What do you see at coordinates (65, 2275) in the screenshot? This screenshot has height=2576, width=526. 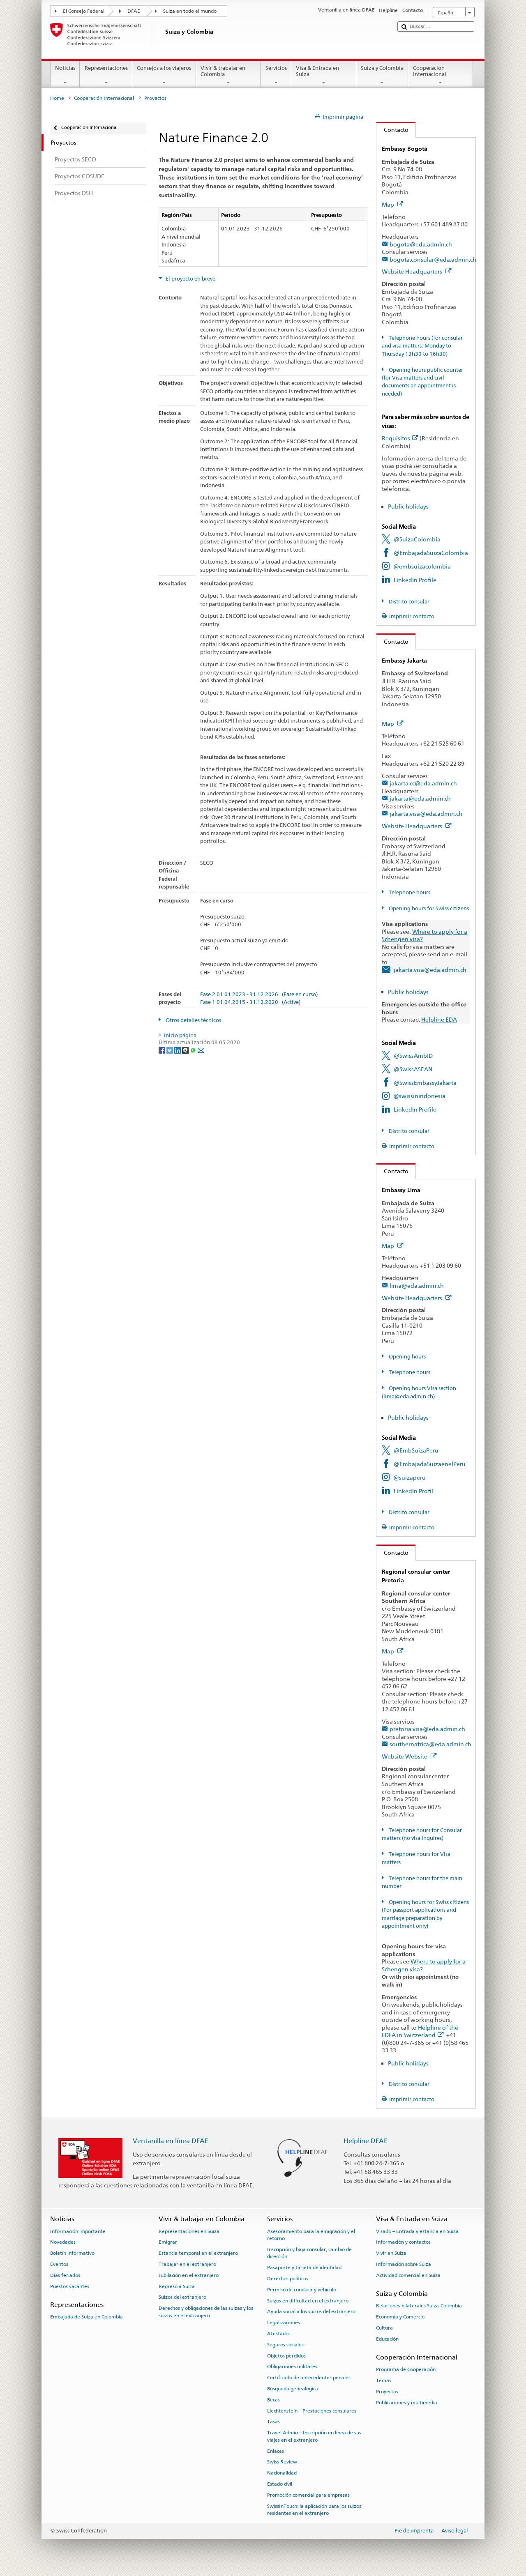 I see `Días feriados` at bounding box center [65, 2275].